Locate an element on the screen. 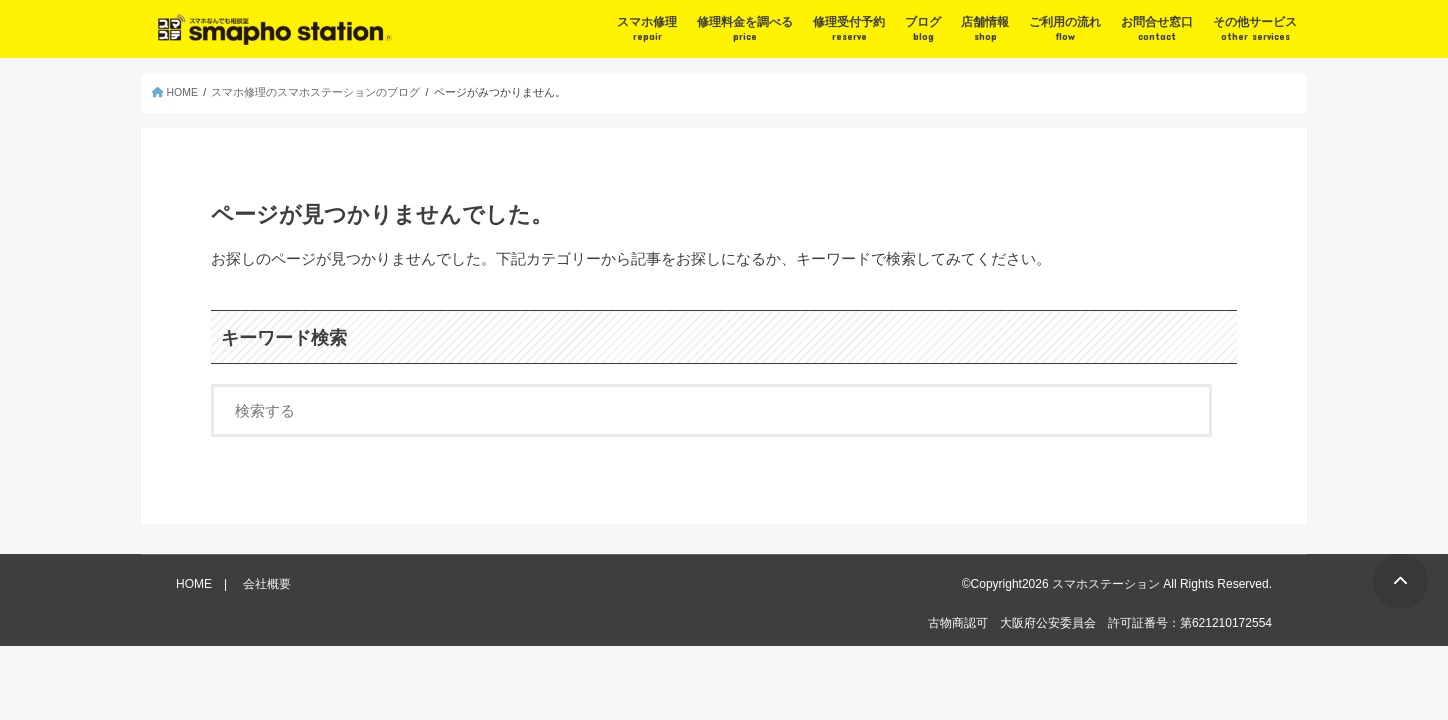 The width and height of the screenshot is (1448, 720). スマホステーション is located at coordinates (1106, 584).